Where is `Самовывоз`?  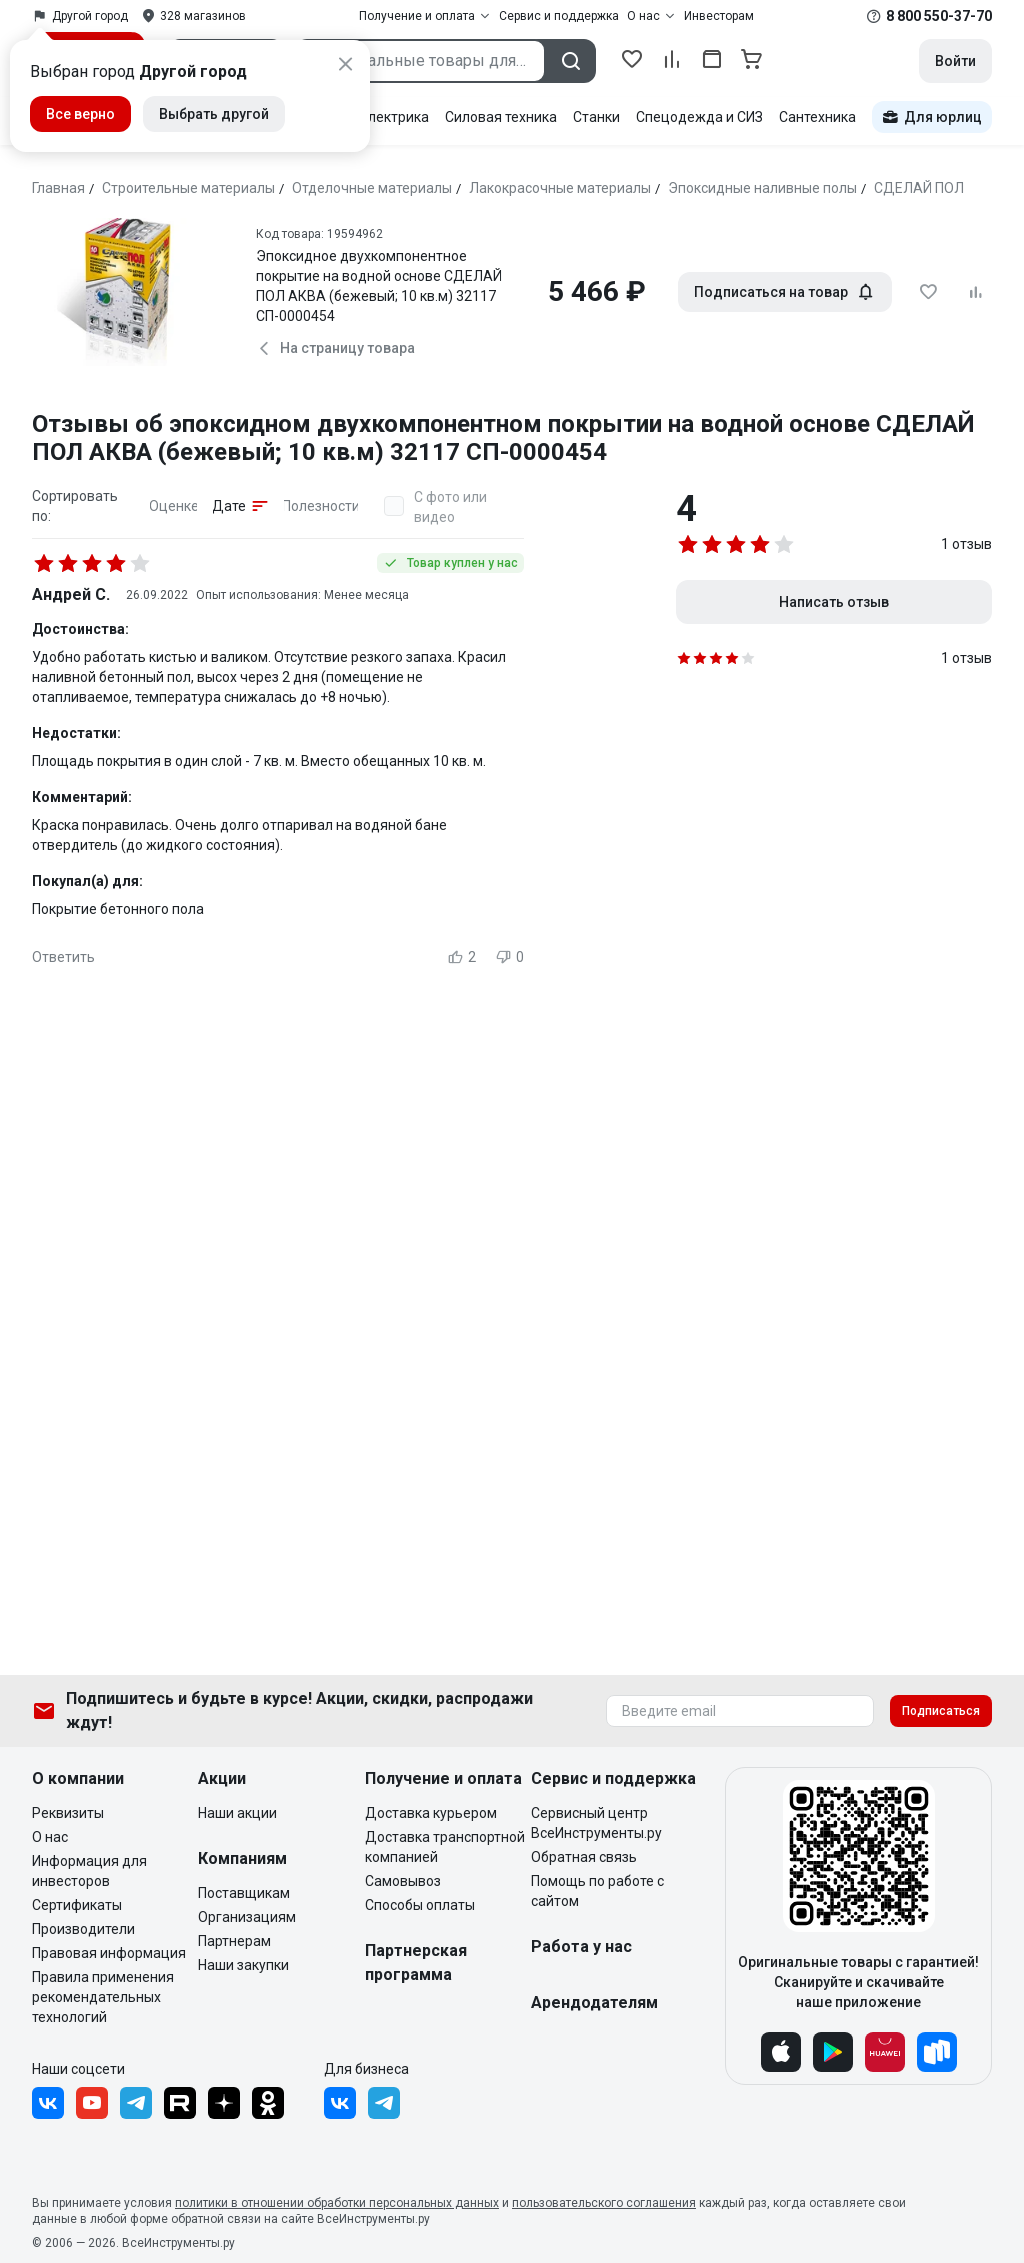
Самовывоз is located at coordinates (403, 1881).